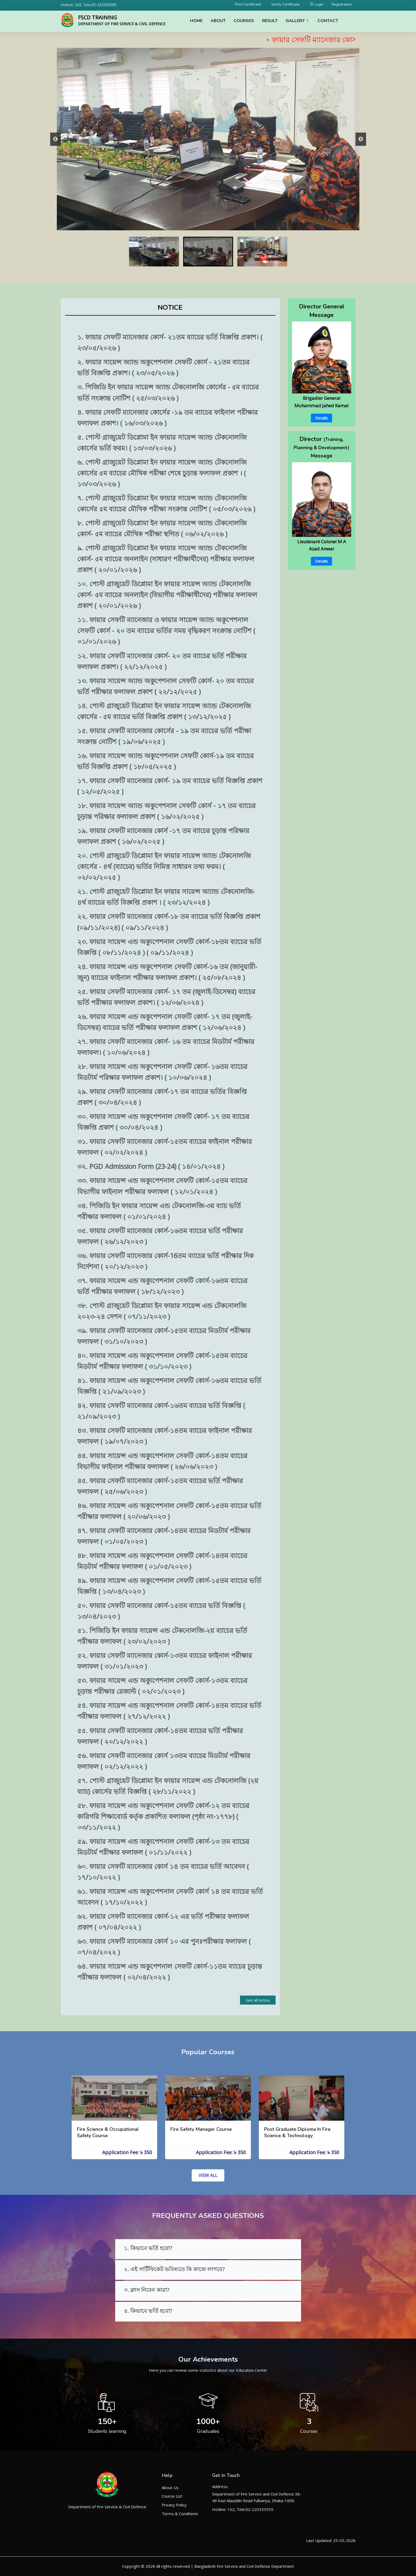  Describe the element at coordinates (172, 2496) in the screenshot. I see `Course List` at that location.